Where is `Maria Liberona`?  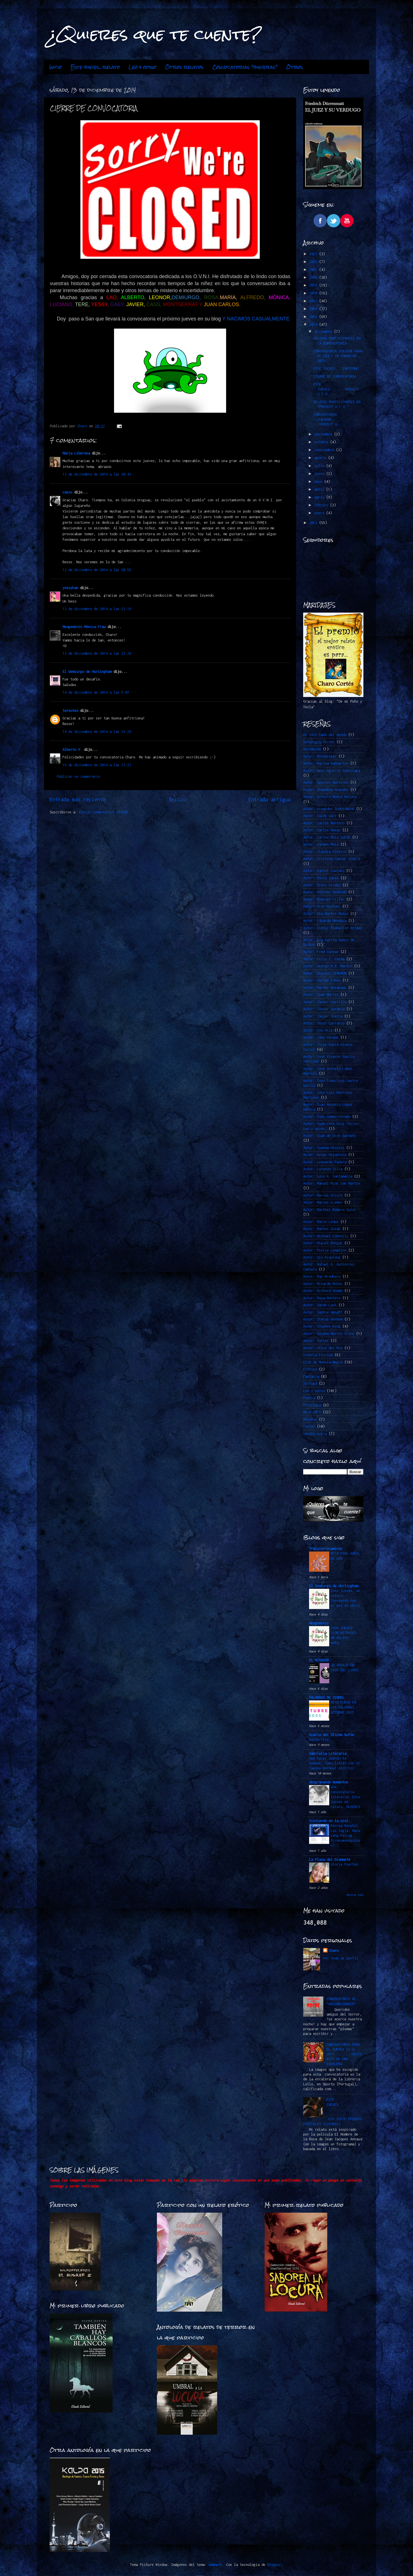 Maria Liberona is located at coordinates (76, 453).